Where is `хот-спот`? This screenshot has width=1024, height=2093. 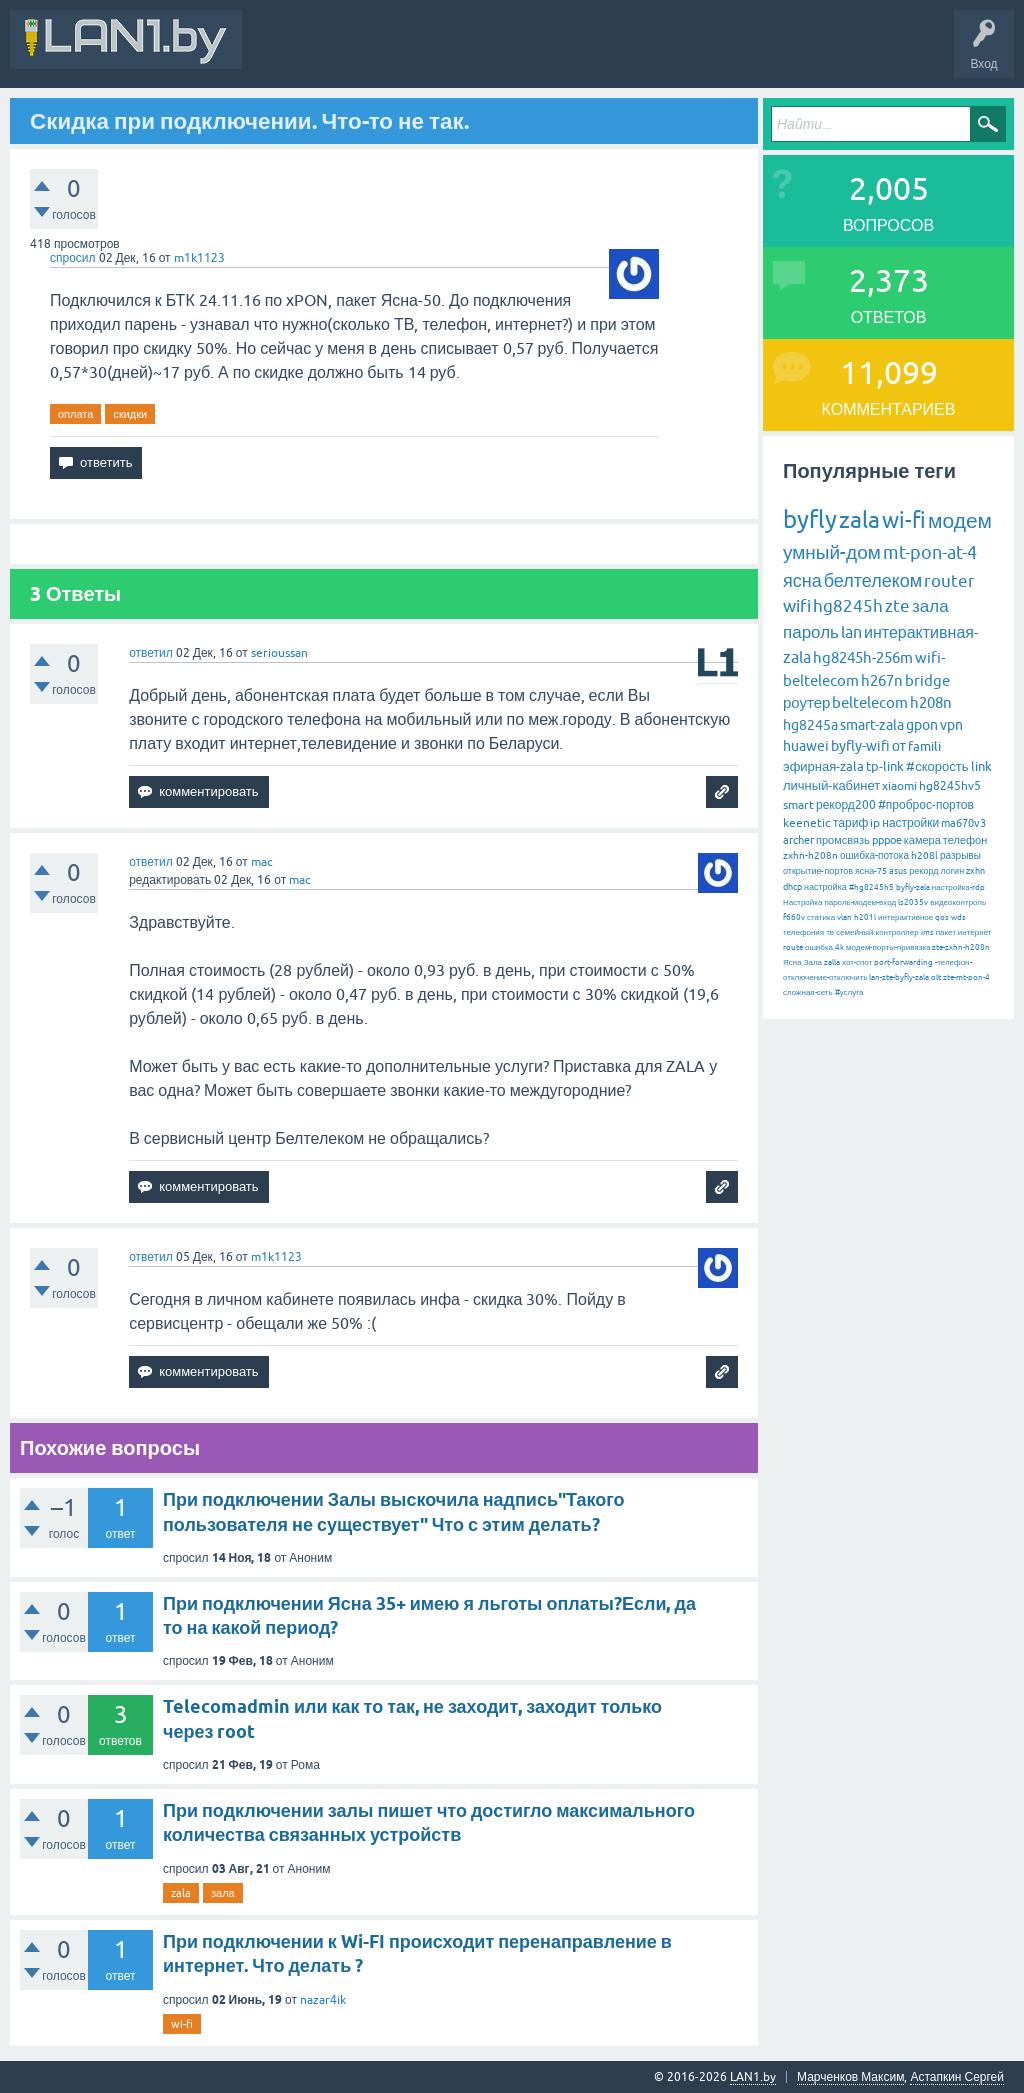
хот-спот is located at coordinates (857, 962).